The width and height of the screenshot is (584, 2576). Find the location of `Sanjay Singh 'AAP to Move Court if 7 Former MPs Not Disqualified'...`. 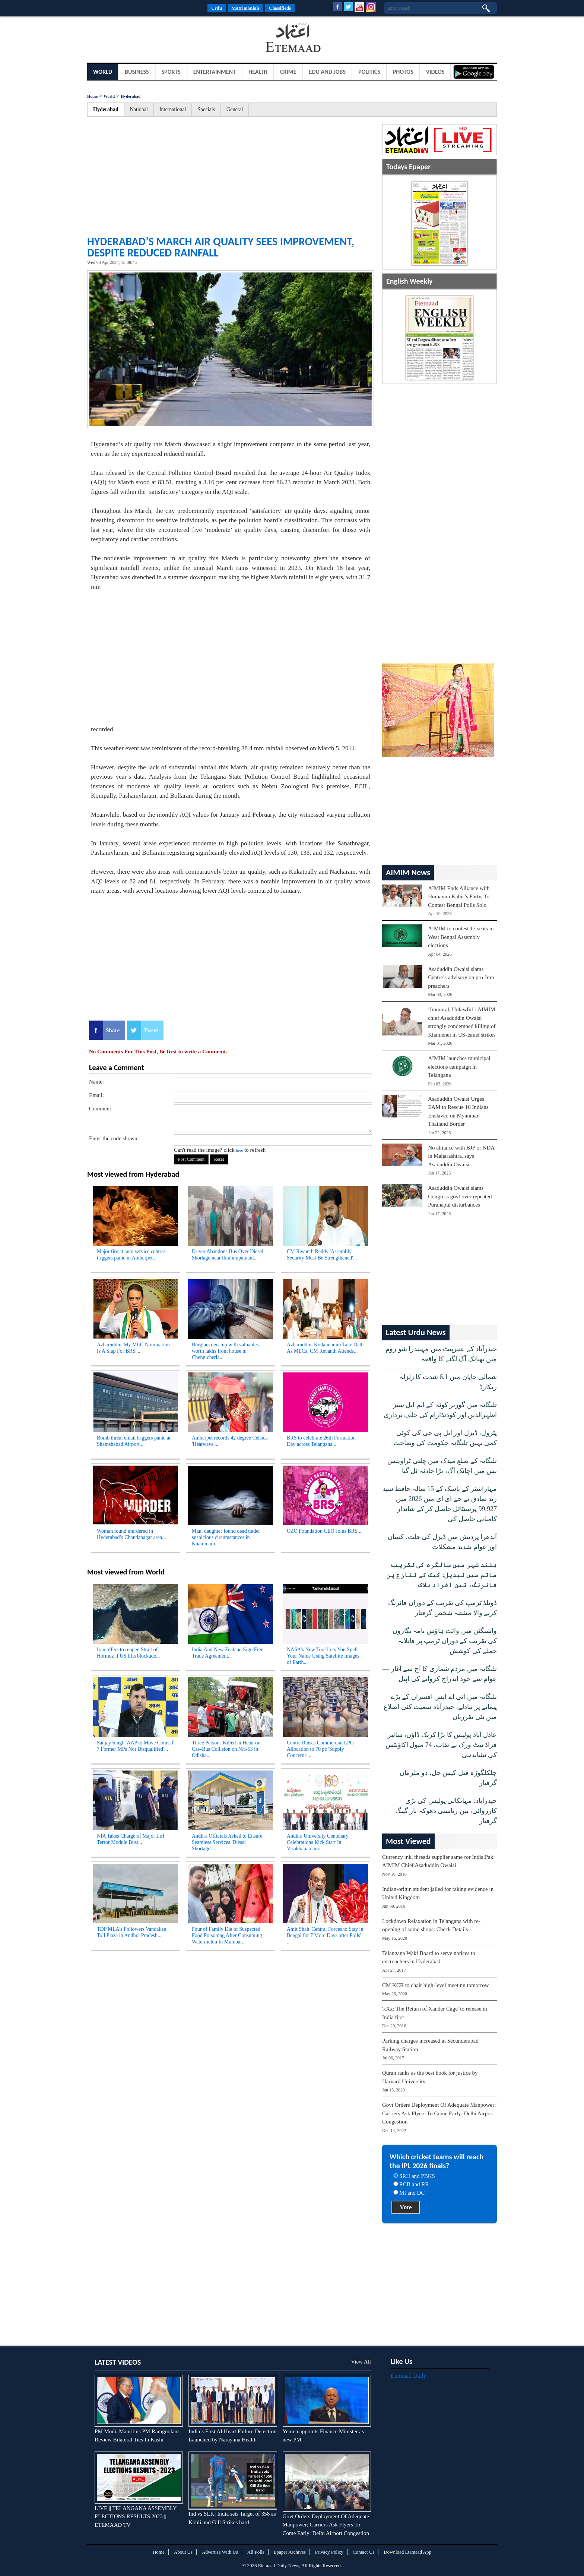

Sanjay Singh 'AAP to Move Court if 7 Former MPs Not Disqualified'... is located at coordinates (135, 1746).